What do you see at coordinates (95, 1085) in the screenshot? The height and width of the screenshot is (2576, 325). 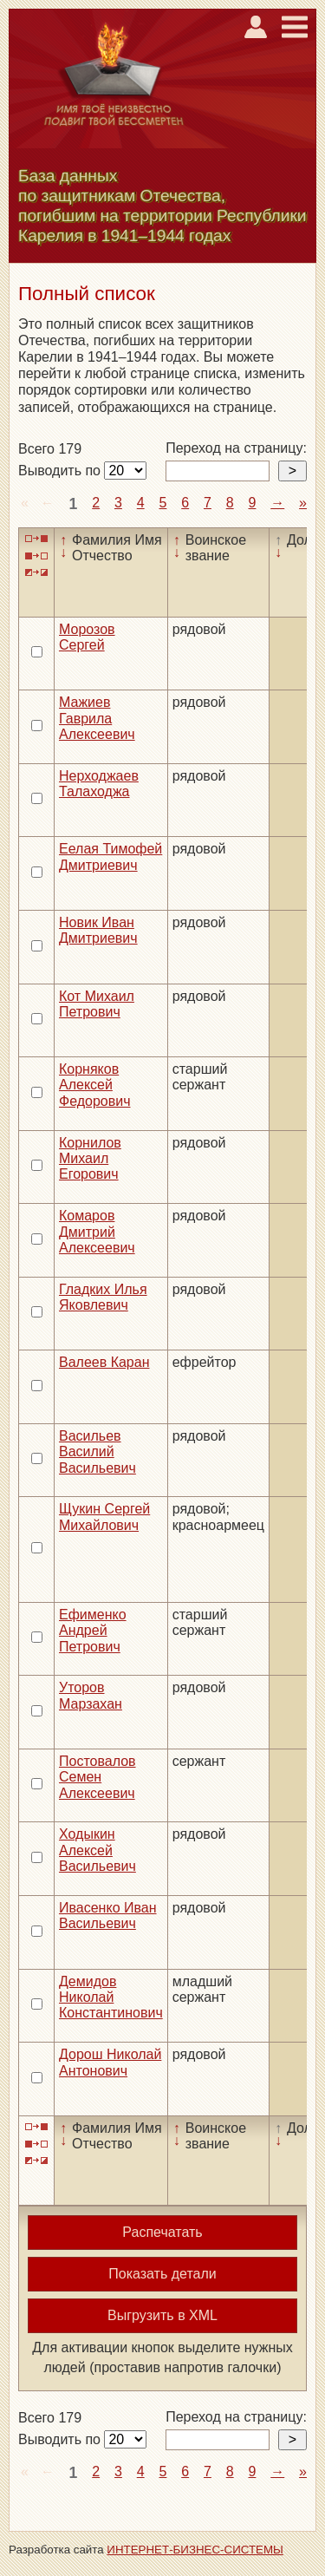 I see `Корняков Алексей Федорович` at bounding box center [95, 1085].